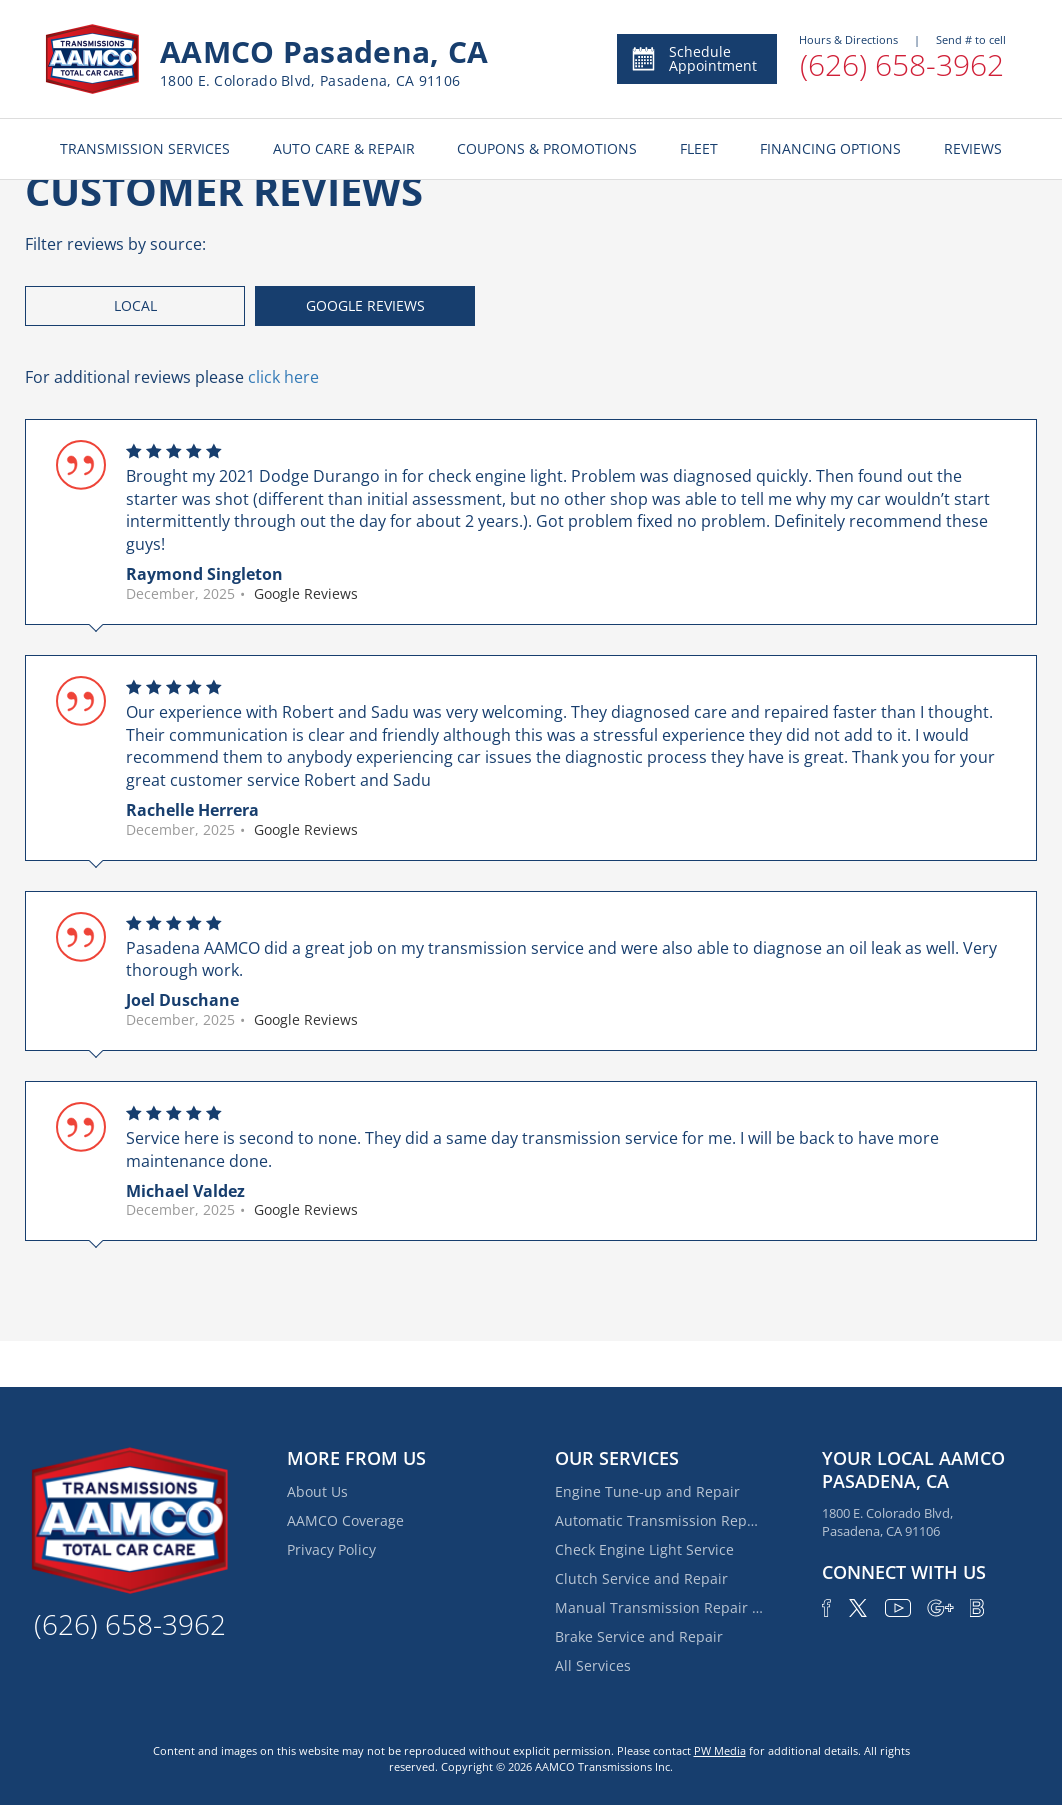 Image resolution: width=1062 pixels, height=1811 pixels. What do you see at coordinates (283, 377) in the screenshot?
I see `click here` at bounding box center [283, 377].